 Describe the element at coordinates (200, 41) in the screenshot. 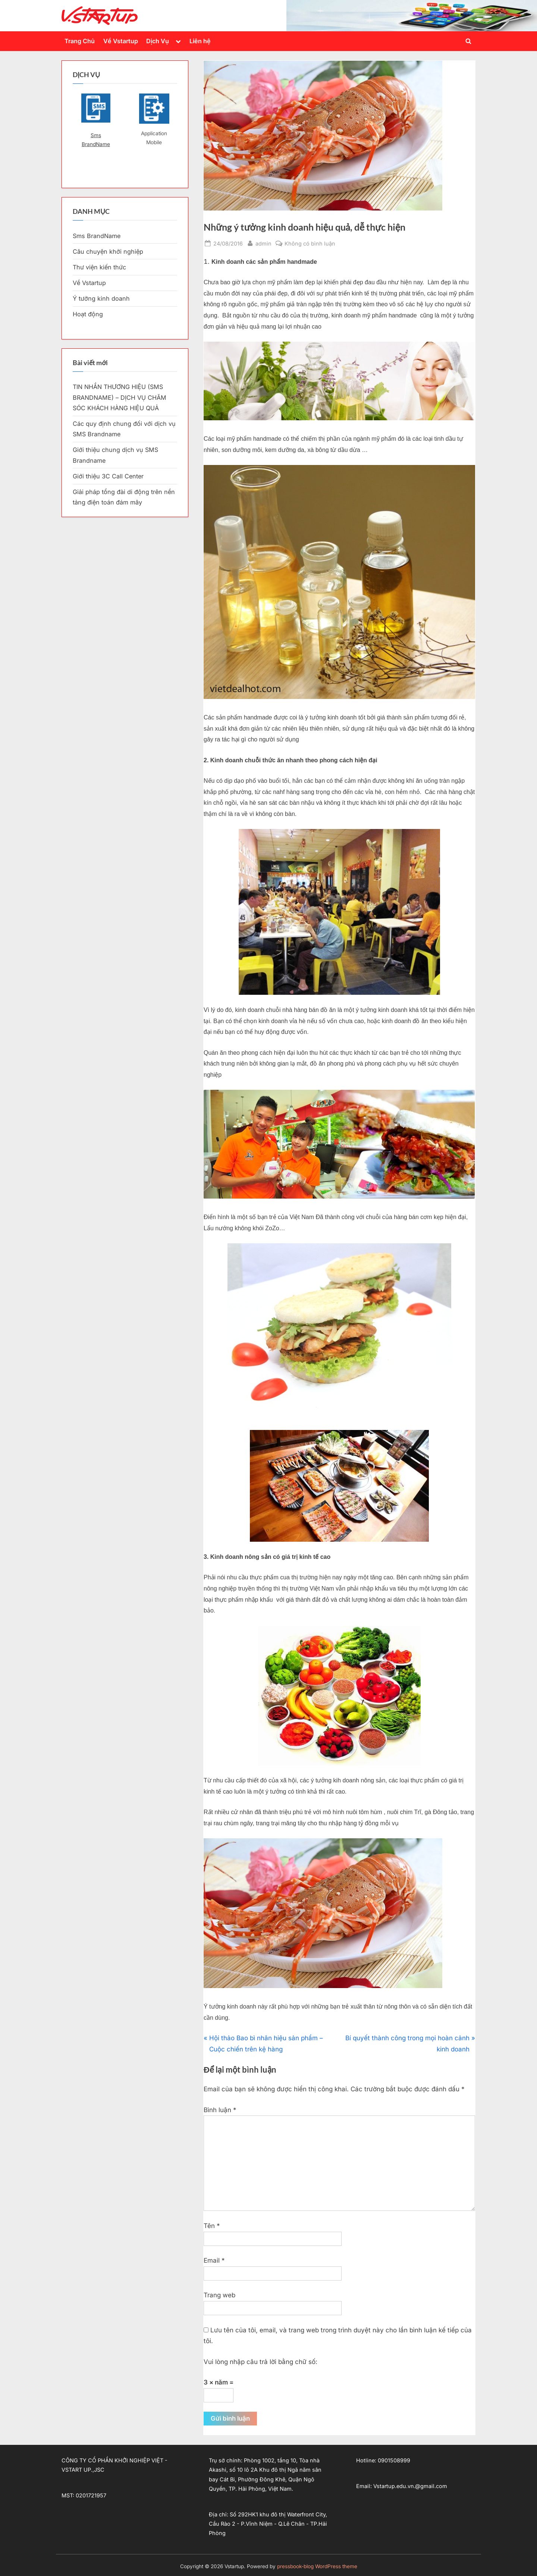

I see `Liên hệ` at that location.